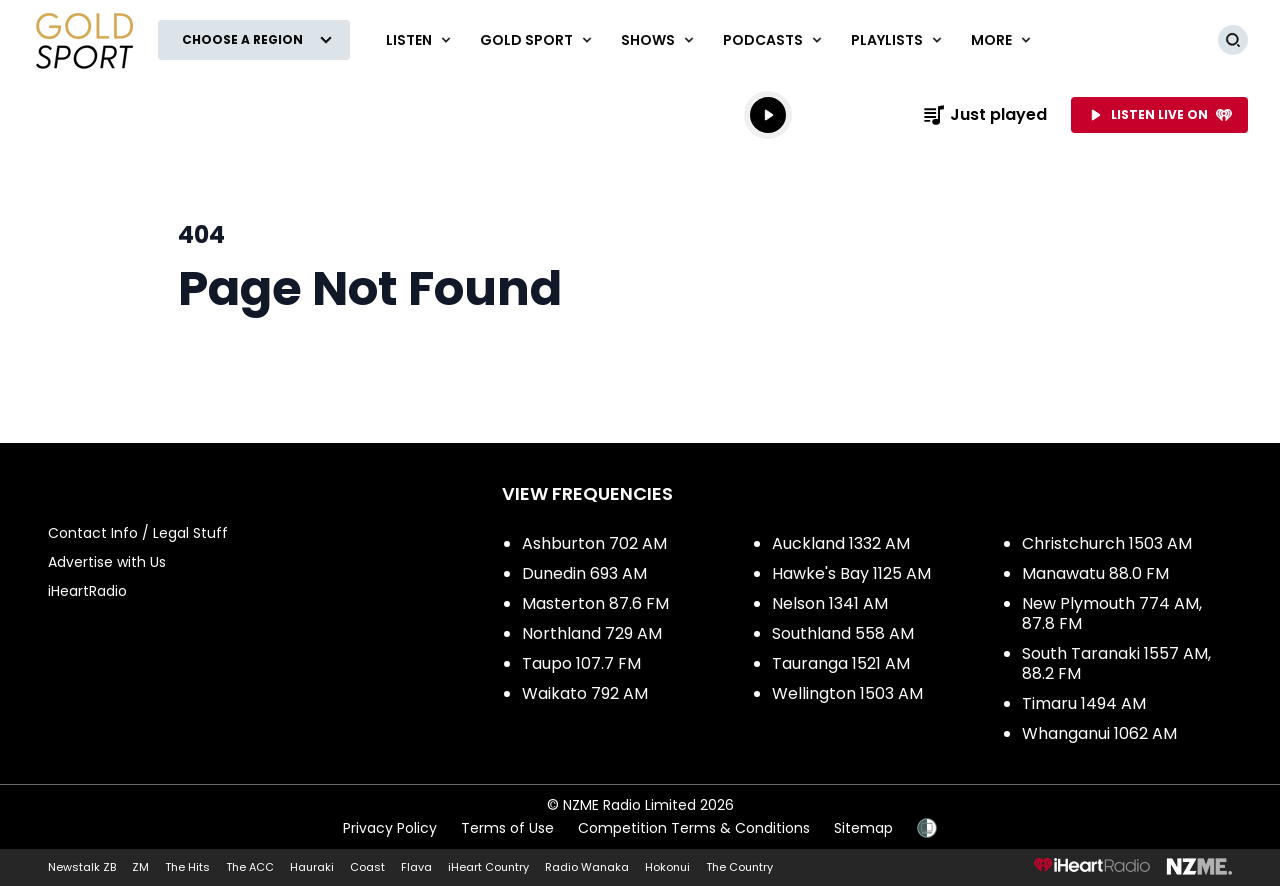 Image resolution: width=1280 pixels, height=886 pixels. Describe the element at coordinates (367, 867) in the screenshot. I see `Coast` at that location.